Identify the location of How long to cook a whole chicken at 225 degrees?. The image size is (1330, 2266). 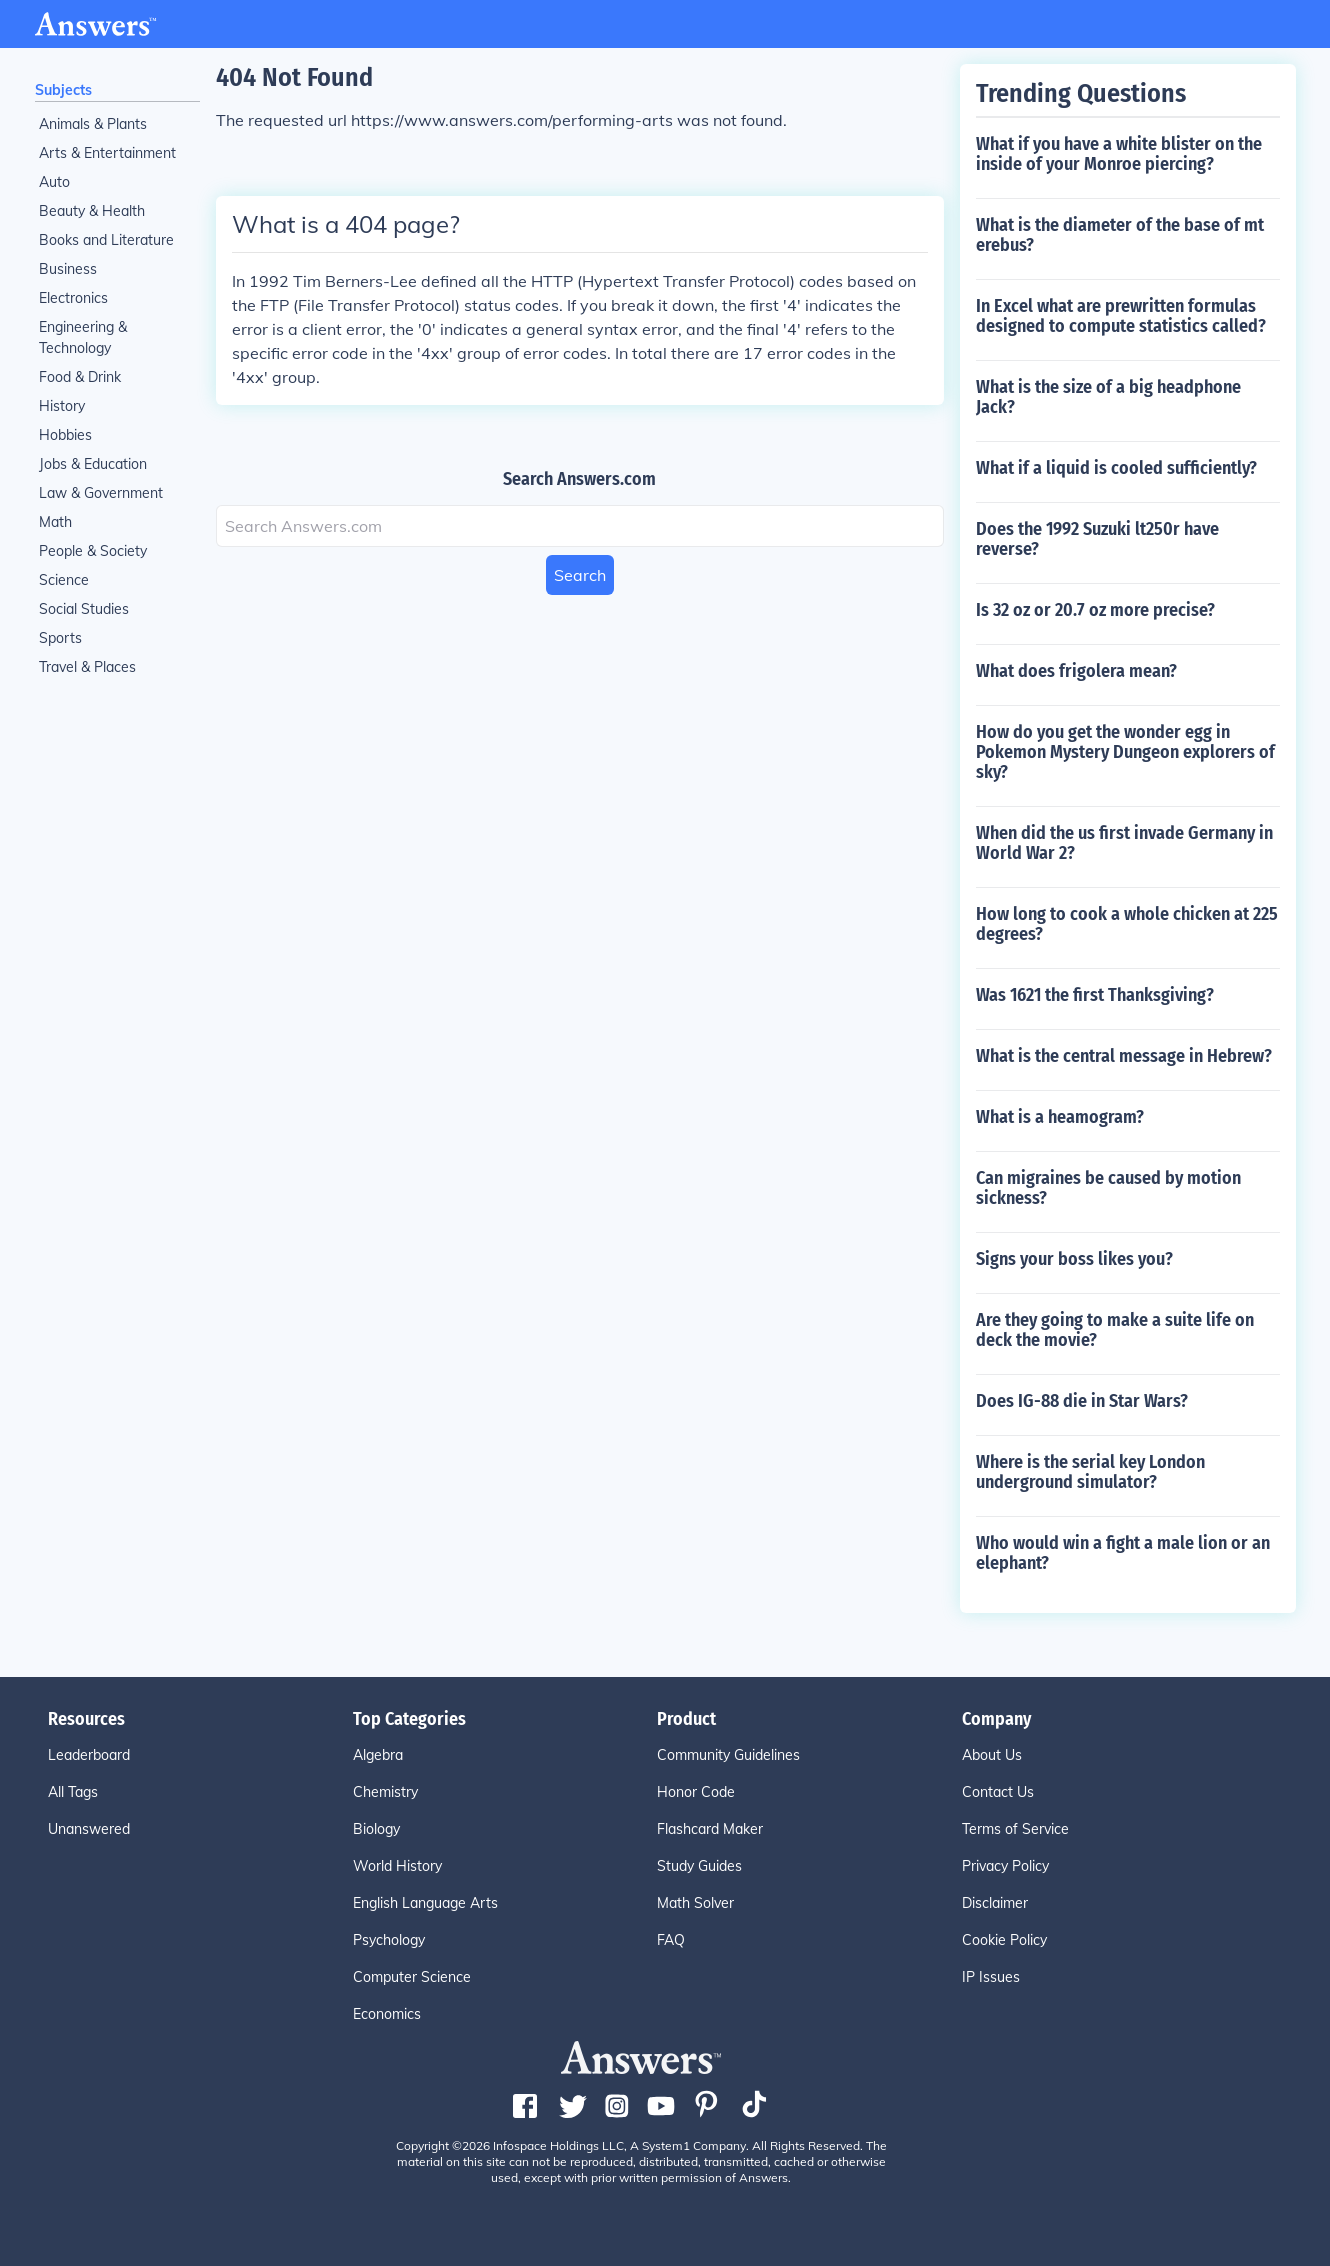
(1127, 924).